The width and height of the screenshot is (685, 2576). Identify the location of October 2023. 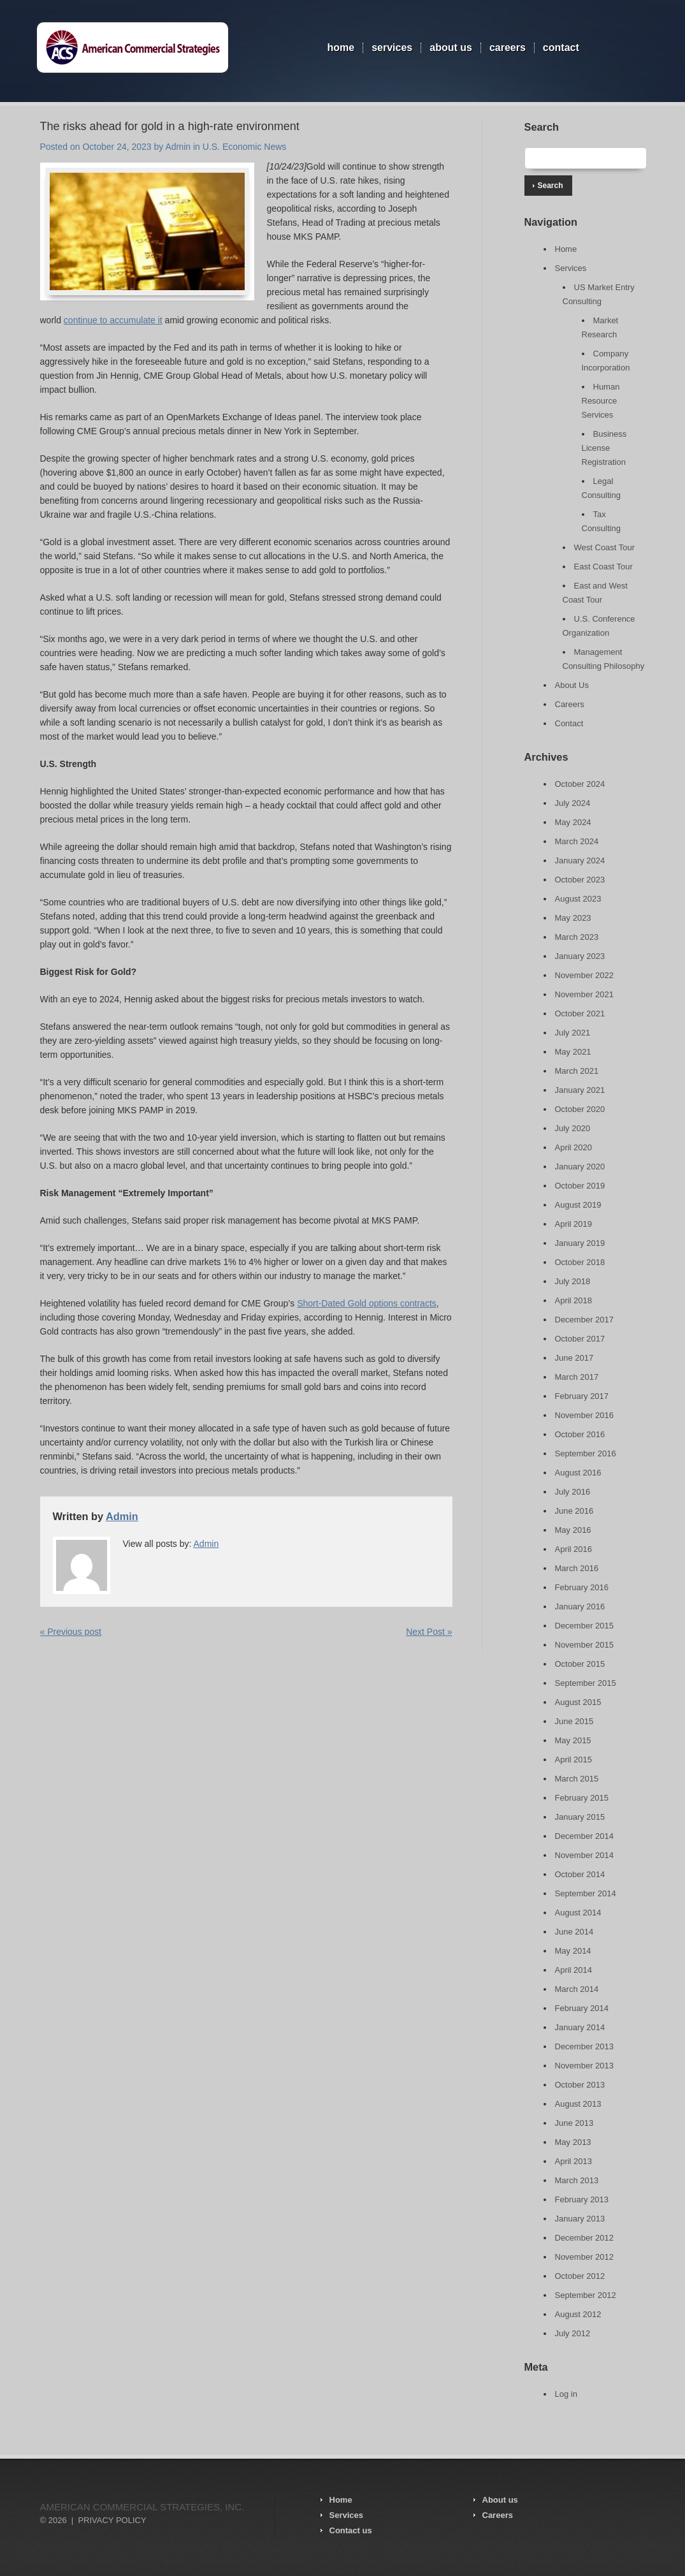
(580, 879).